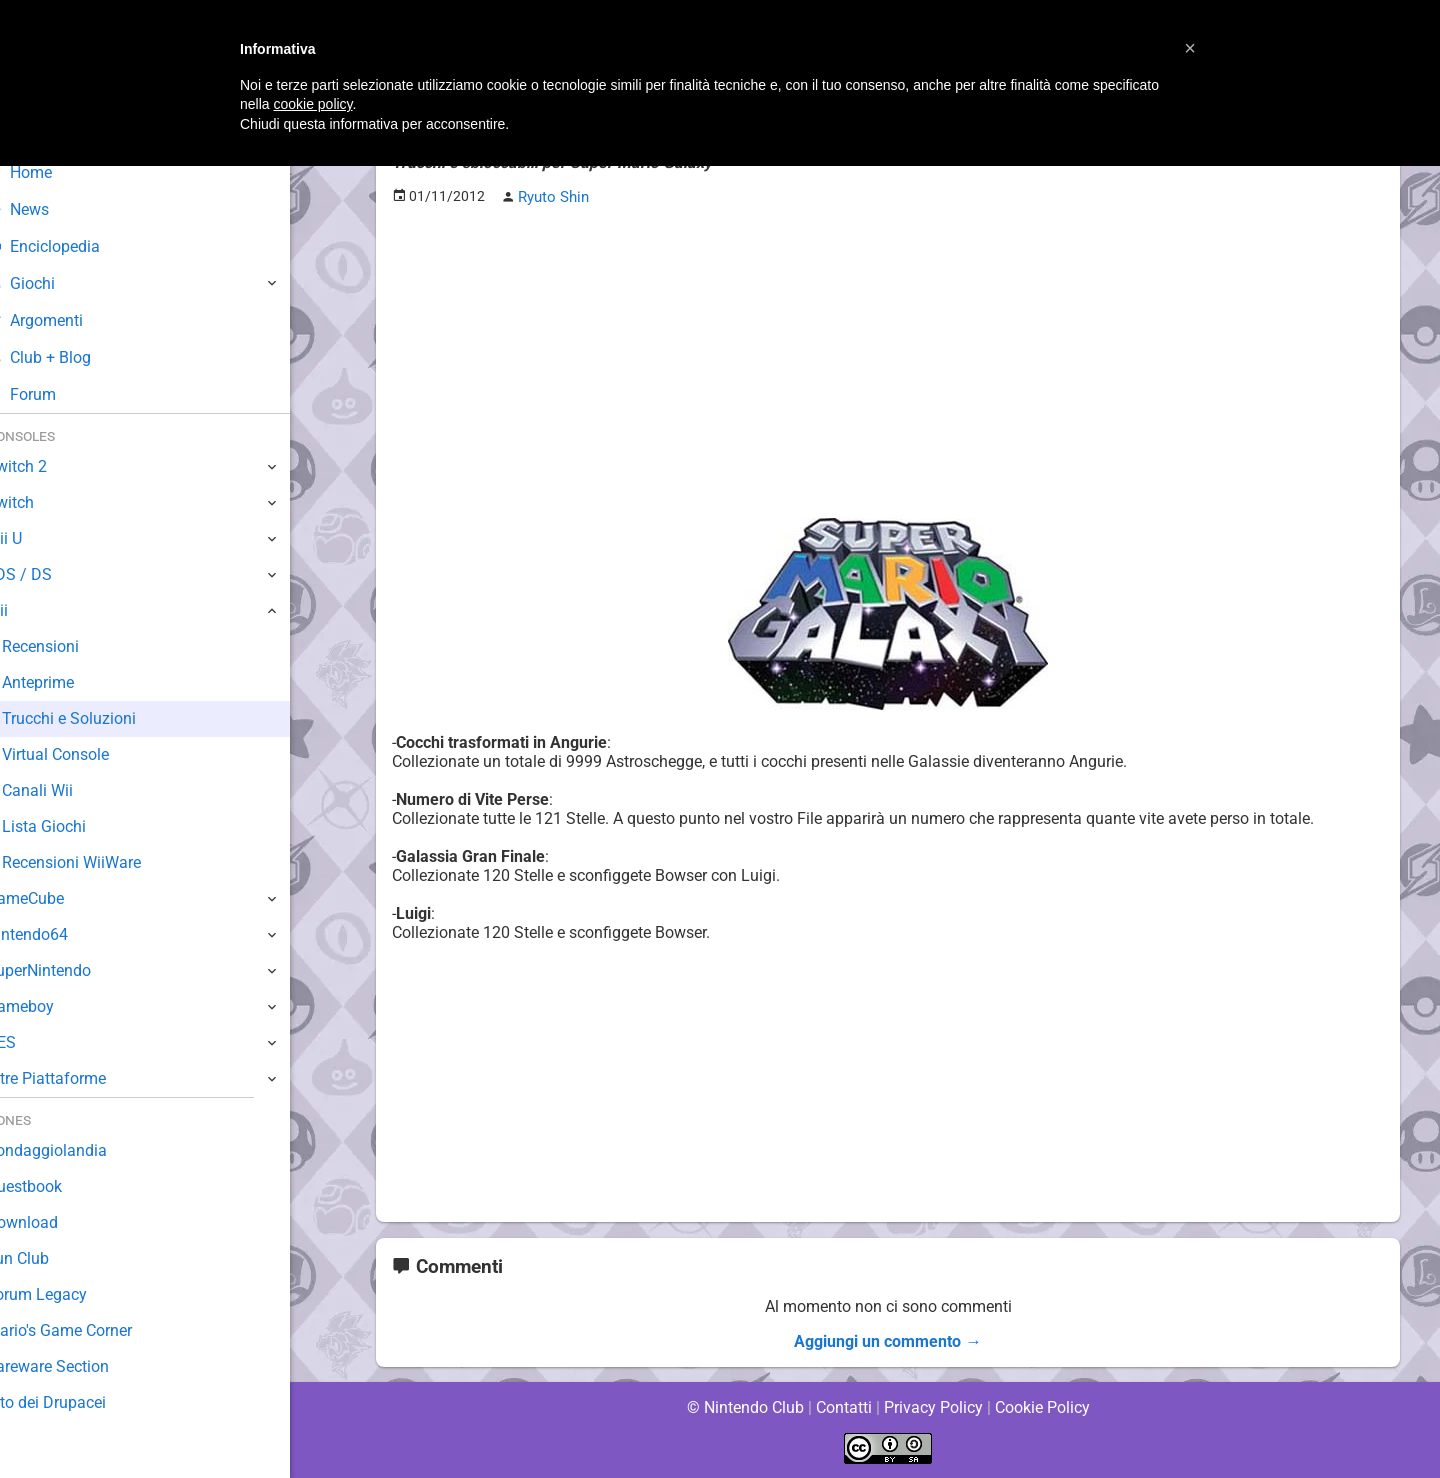  What do you see at coordinates (86, 754) in the screenshot?
I see `Virtual Console` at bounding box center [86, 754].